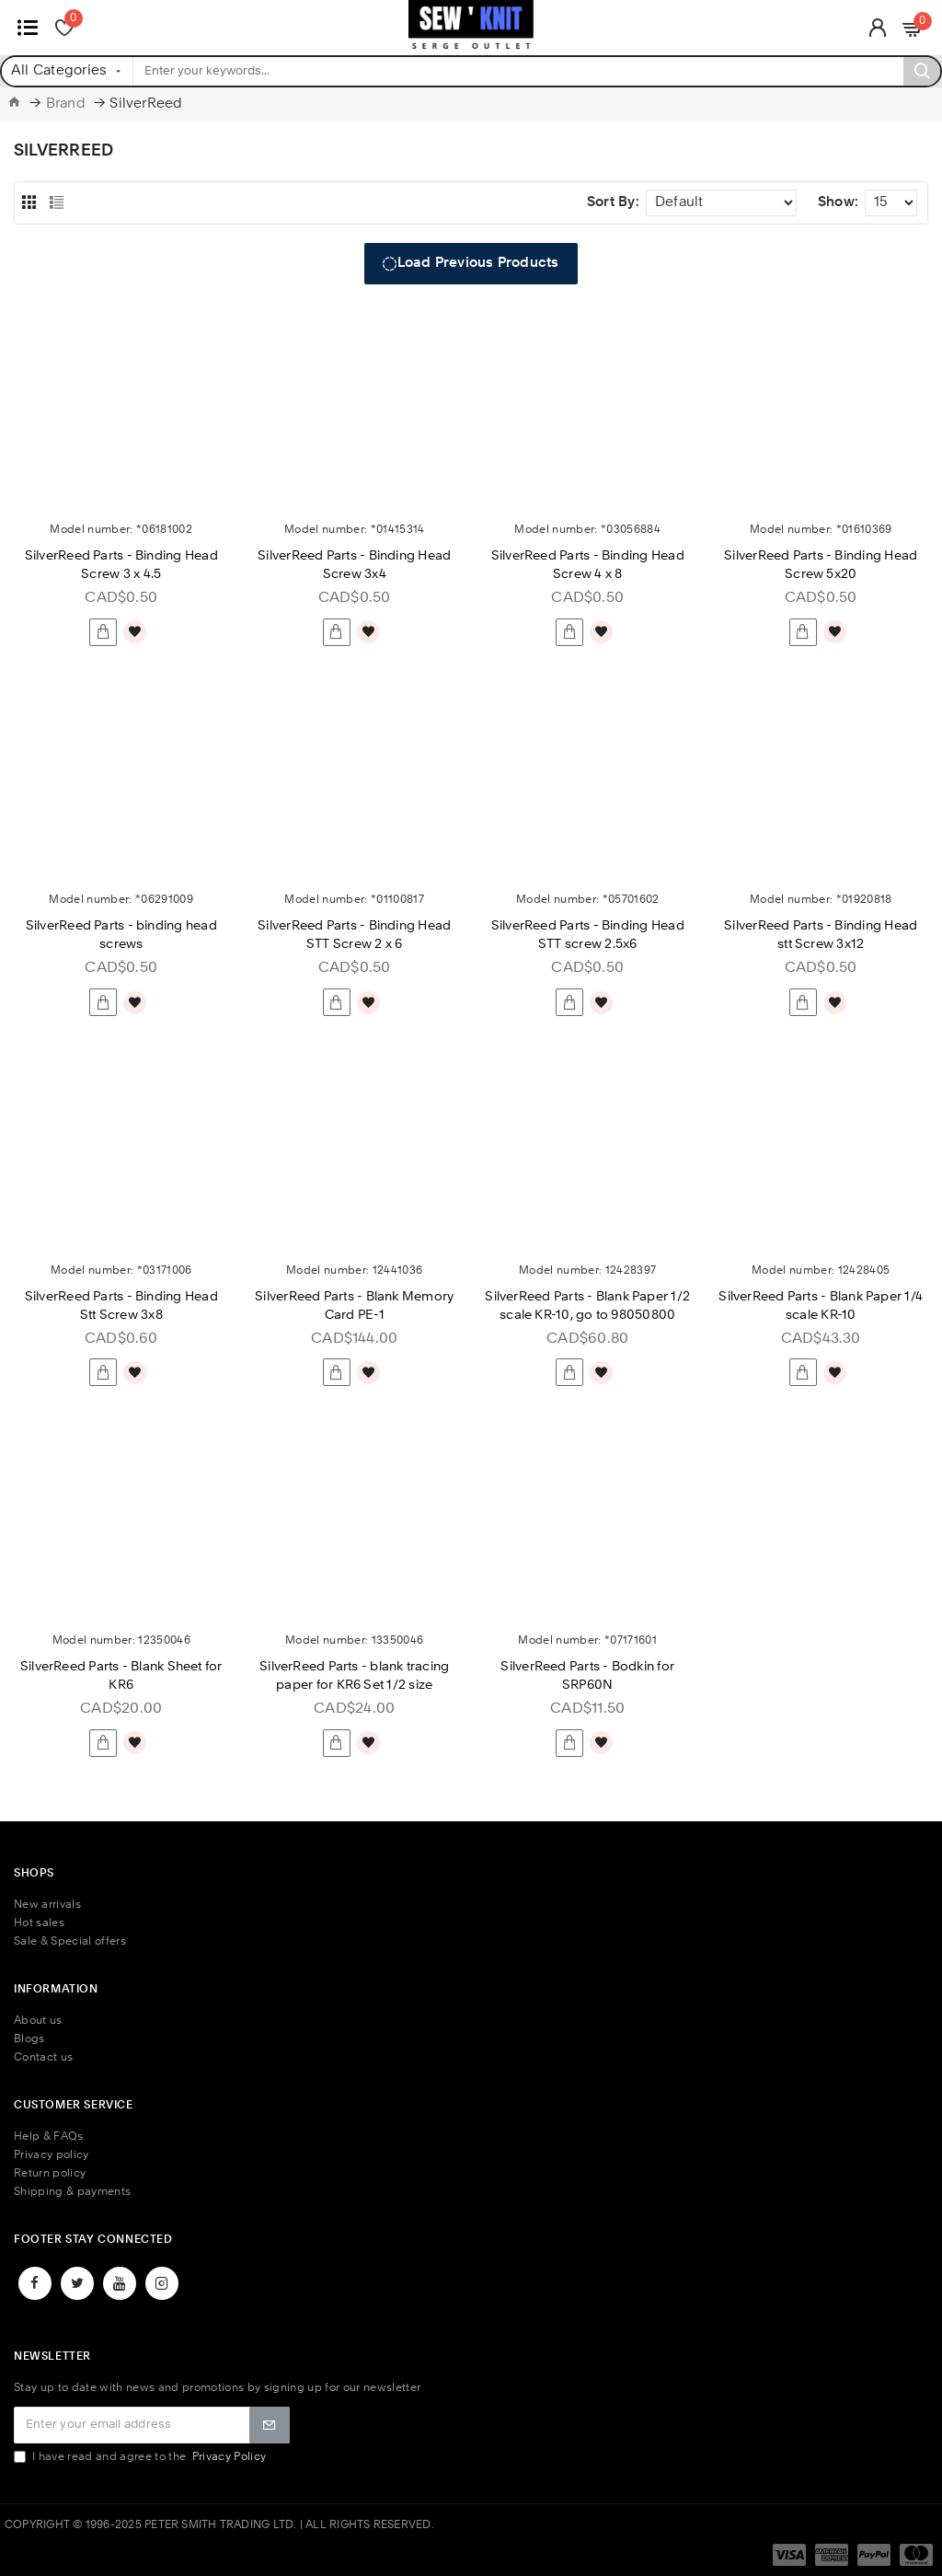 This screenshot has width=942, height=2576. What do you see at coordinates (587, 565) in the screenshot?
I see `SilverReed Parts - Binding Head Screw 4 x 8` at bounding box center [587, 565].